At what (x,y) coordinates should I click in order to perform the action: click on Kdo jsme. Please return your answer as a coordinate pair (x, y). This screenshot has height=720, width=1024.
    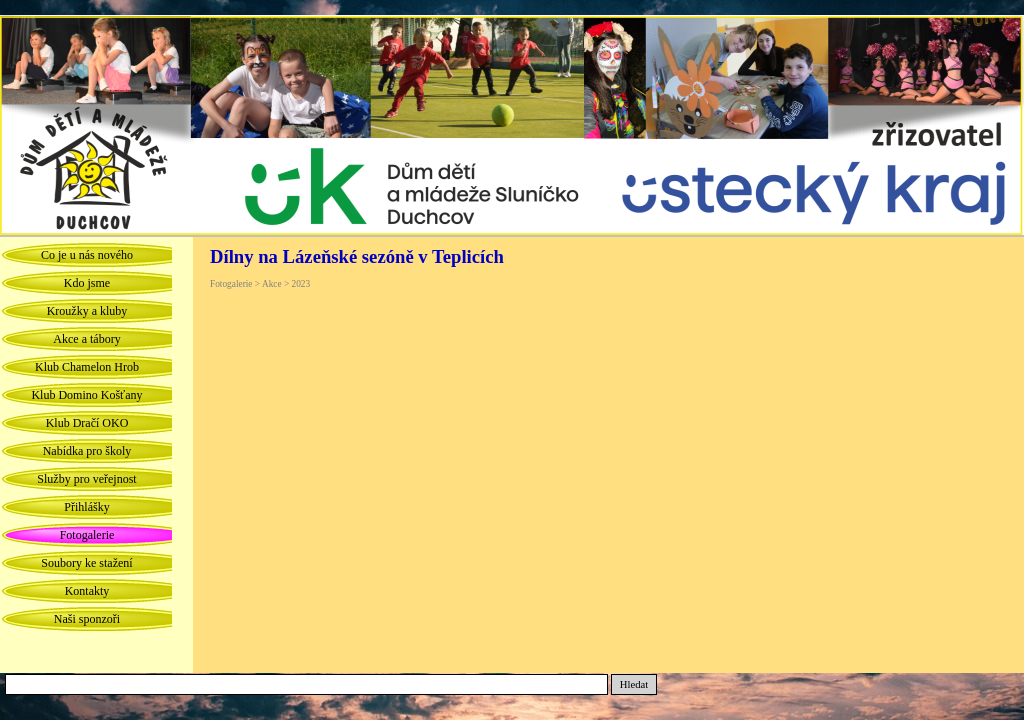
    Looking at the image, I should click on (87, 283).